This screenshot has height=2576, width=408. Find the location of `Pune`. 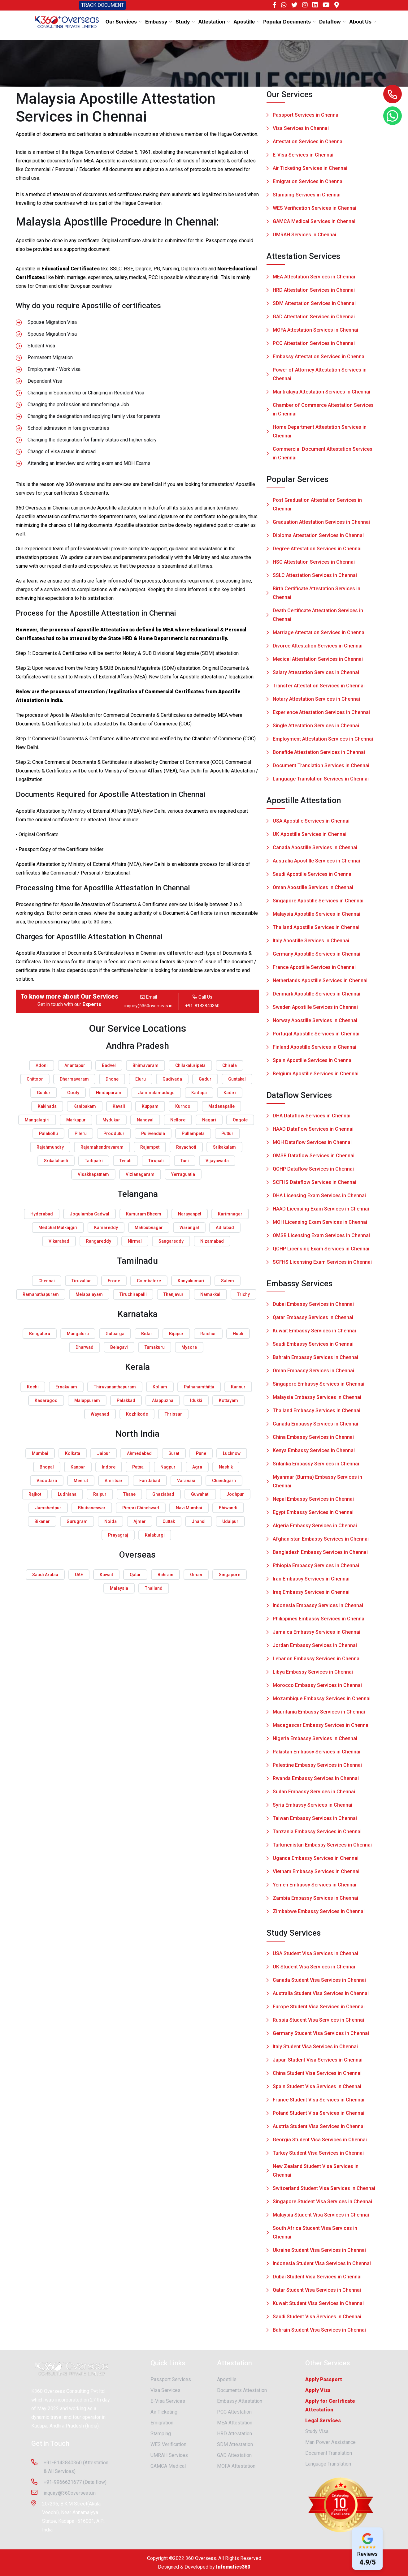

Pune is located at coordinates (201, 1453).